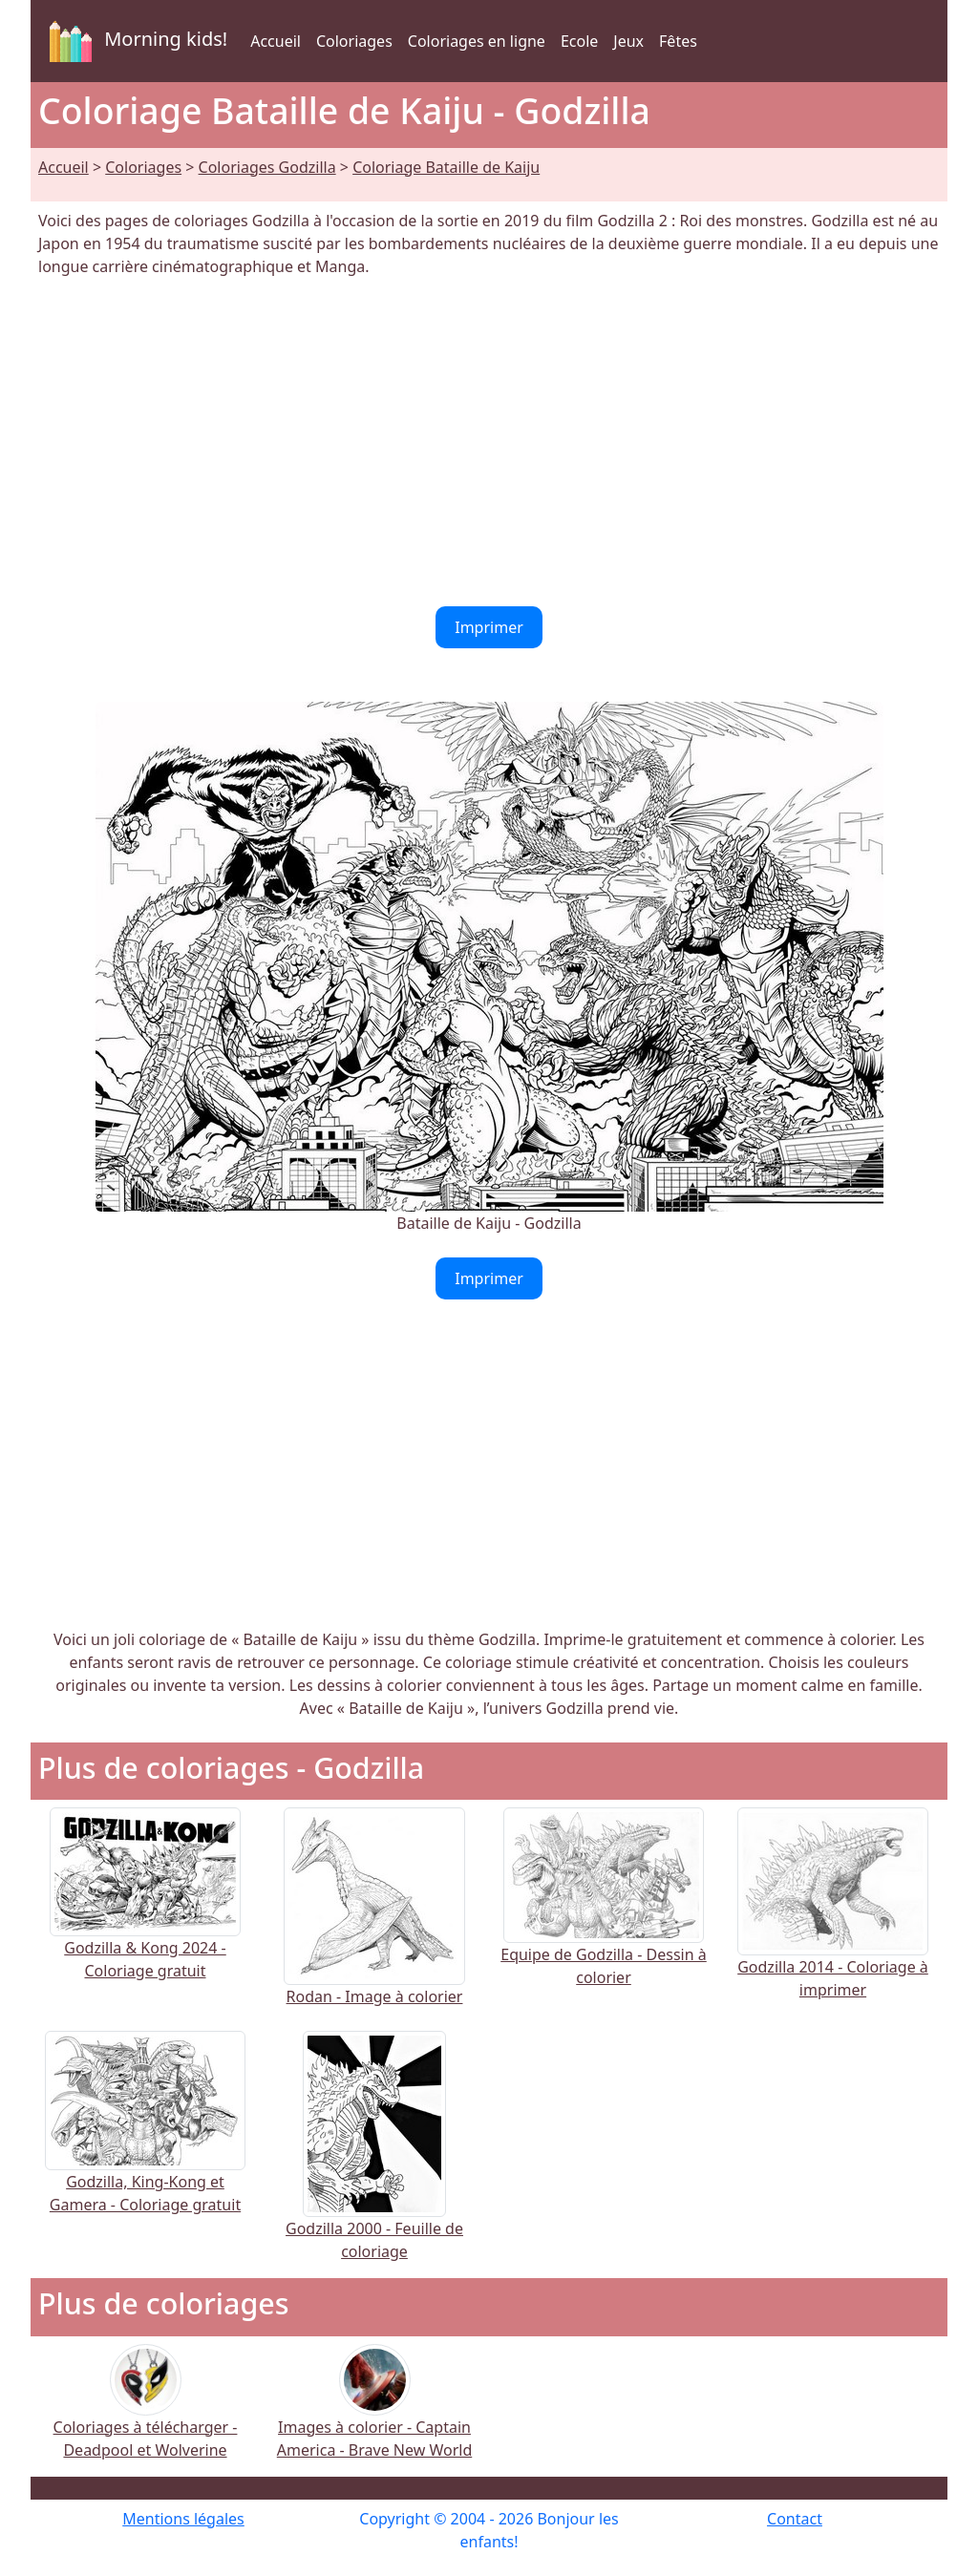 The height and width of the screenshot is (2576, 978). I want to click on [Advertisement], so click(489, 442).